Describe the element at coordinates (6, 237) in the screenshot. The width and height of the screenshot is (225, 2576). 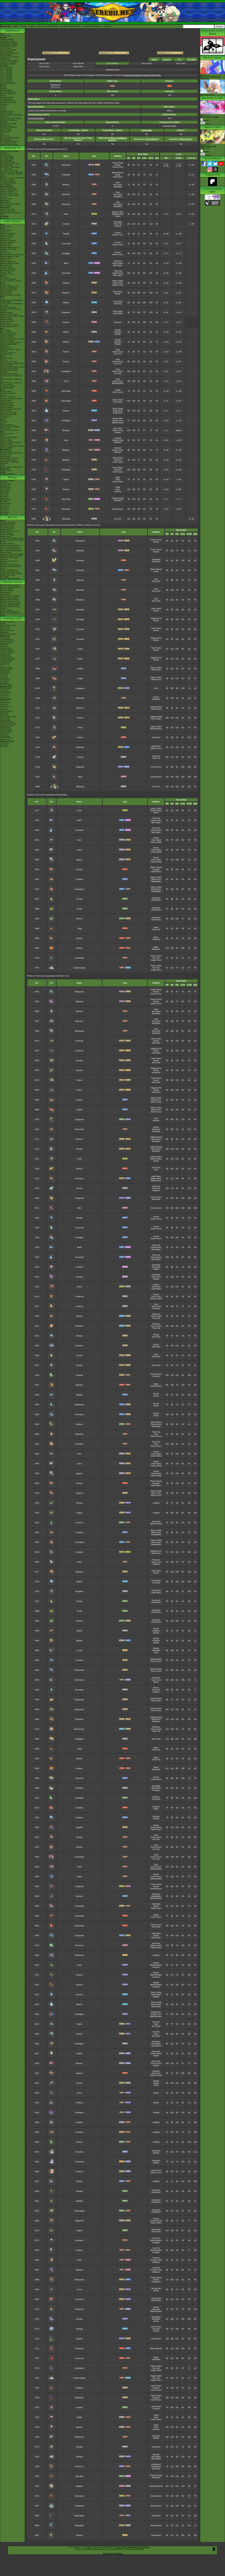
I see `Pokémon Friends` at that location.